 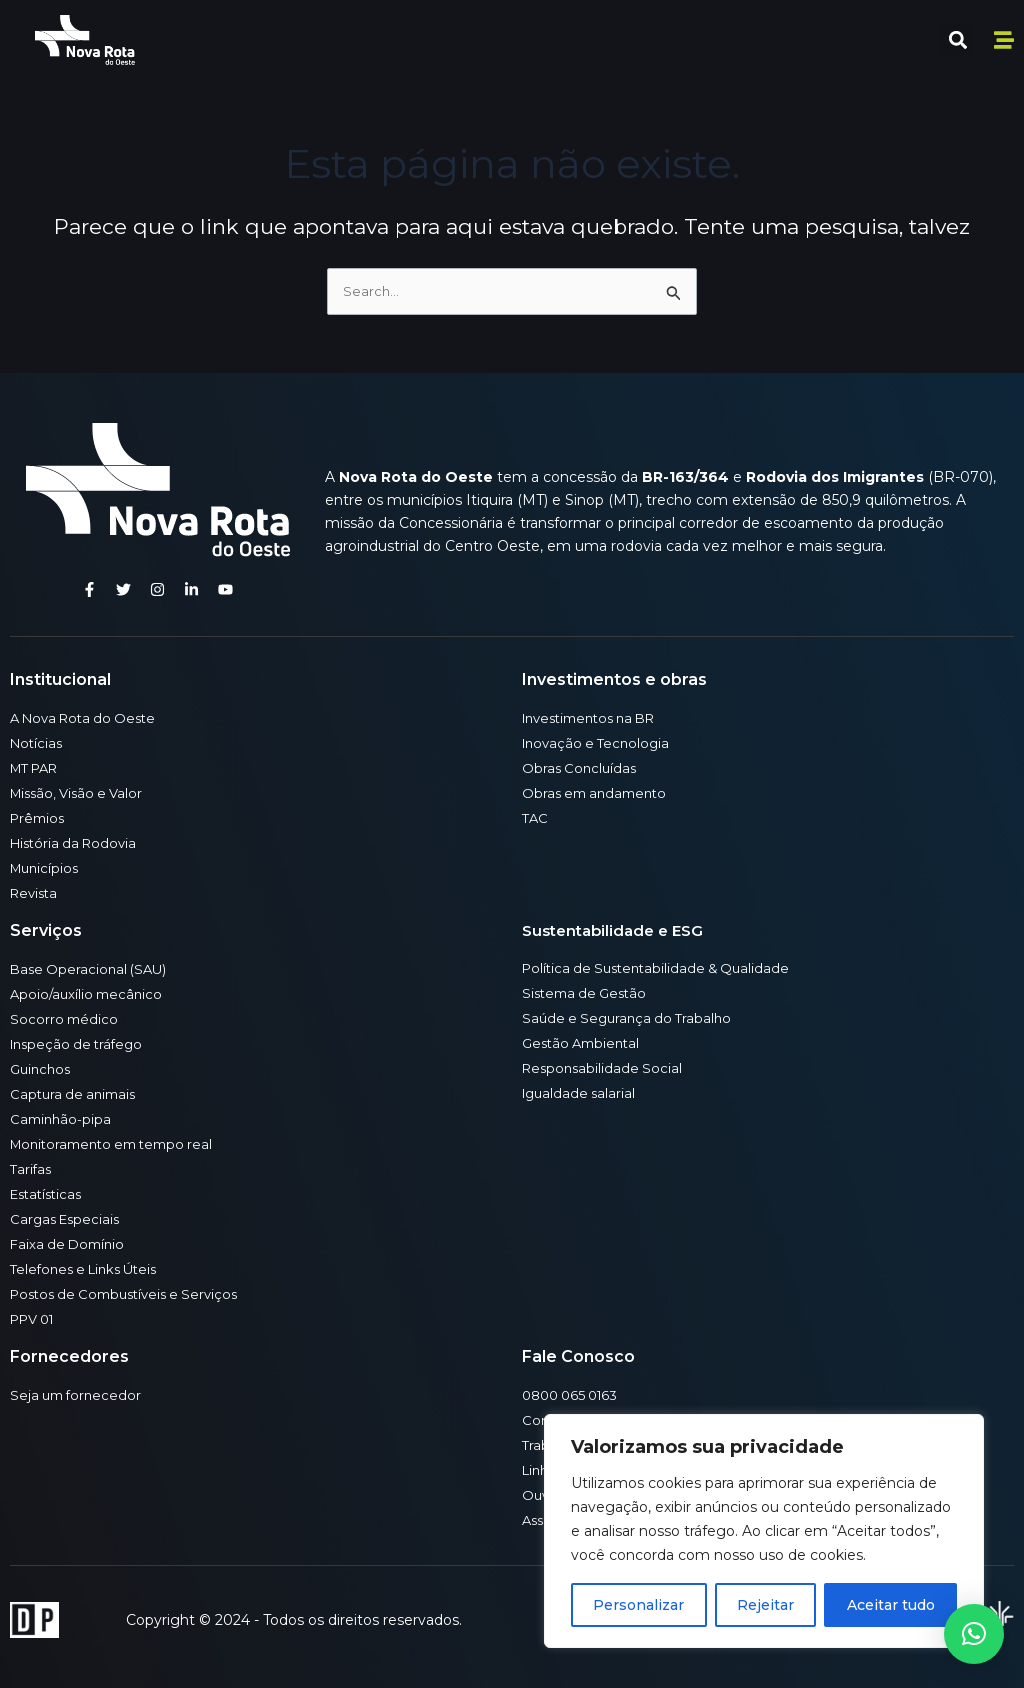 I want to click on [region], so click(x=764, y=1531).